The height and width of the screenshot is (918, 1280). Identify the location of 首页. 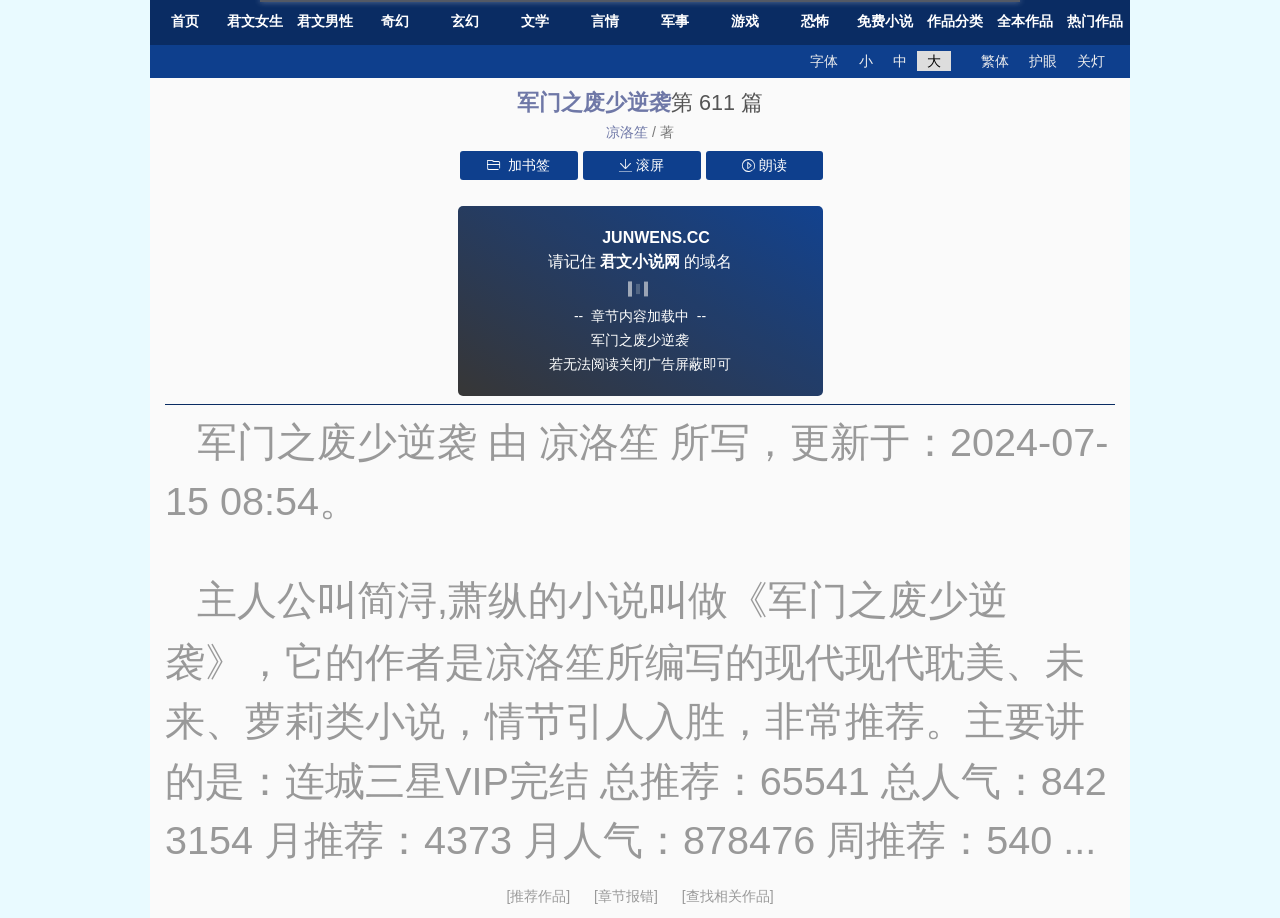
(185, 21).